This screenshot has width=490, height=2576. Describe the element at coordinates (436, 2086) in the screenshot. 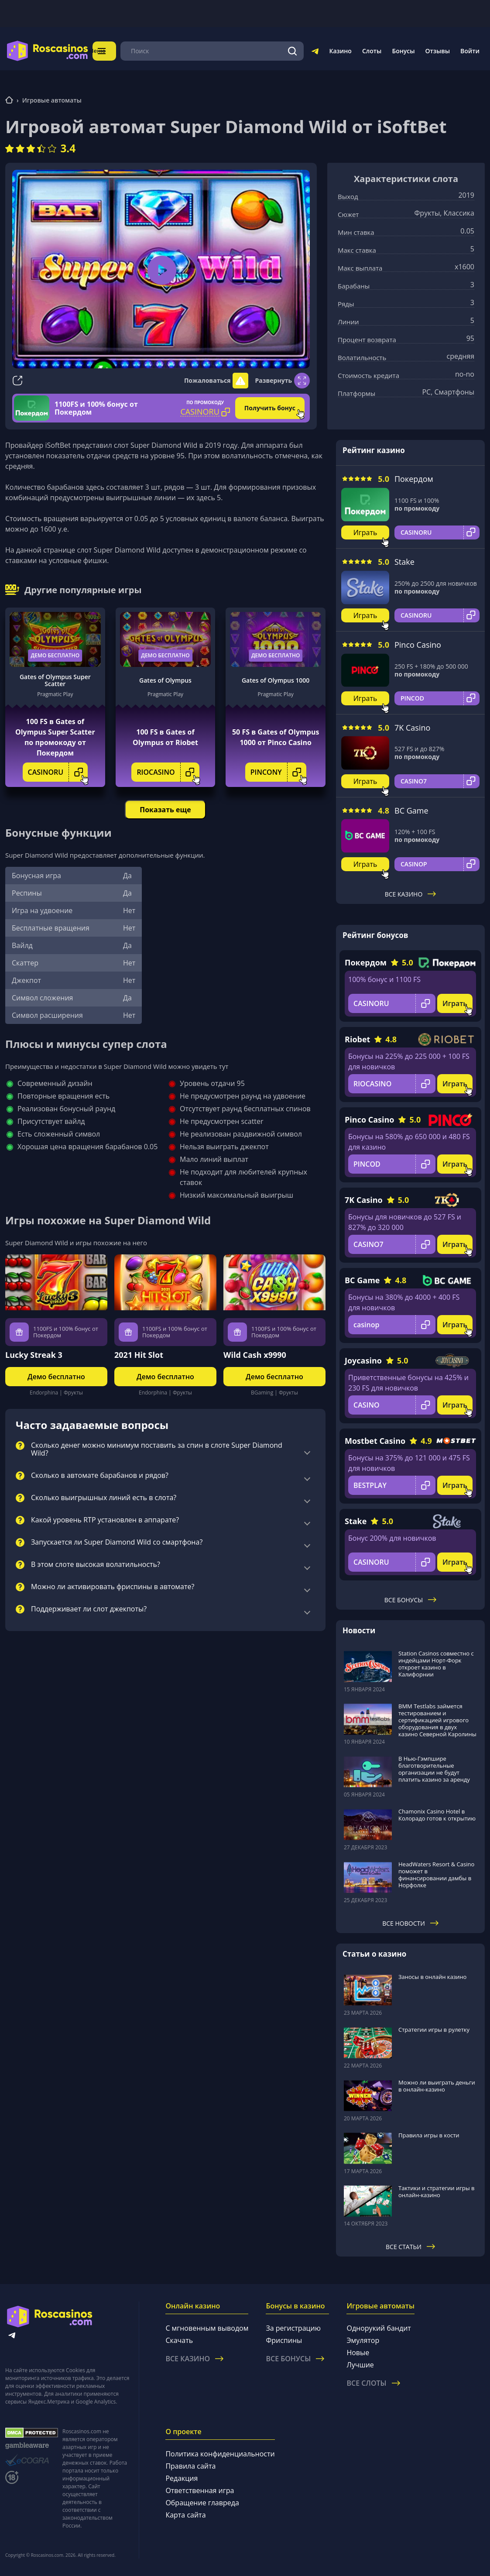

I see `Можно ли выиграть деньги в онлайн-казино` at that location.